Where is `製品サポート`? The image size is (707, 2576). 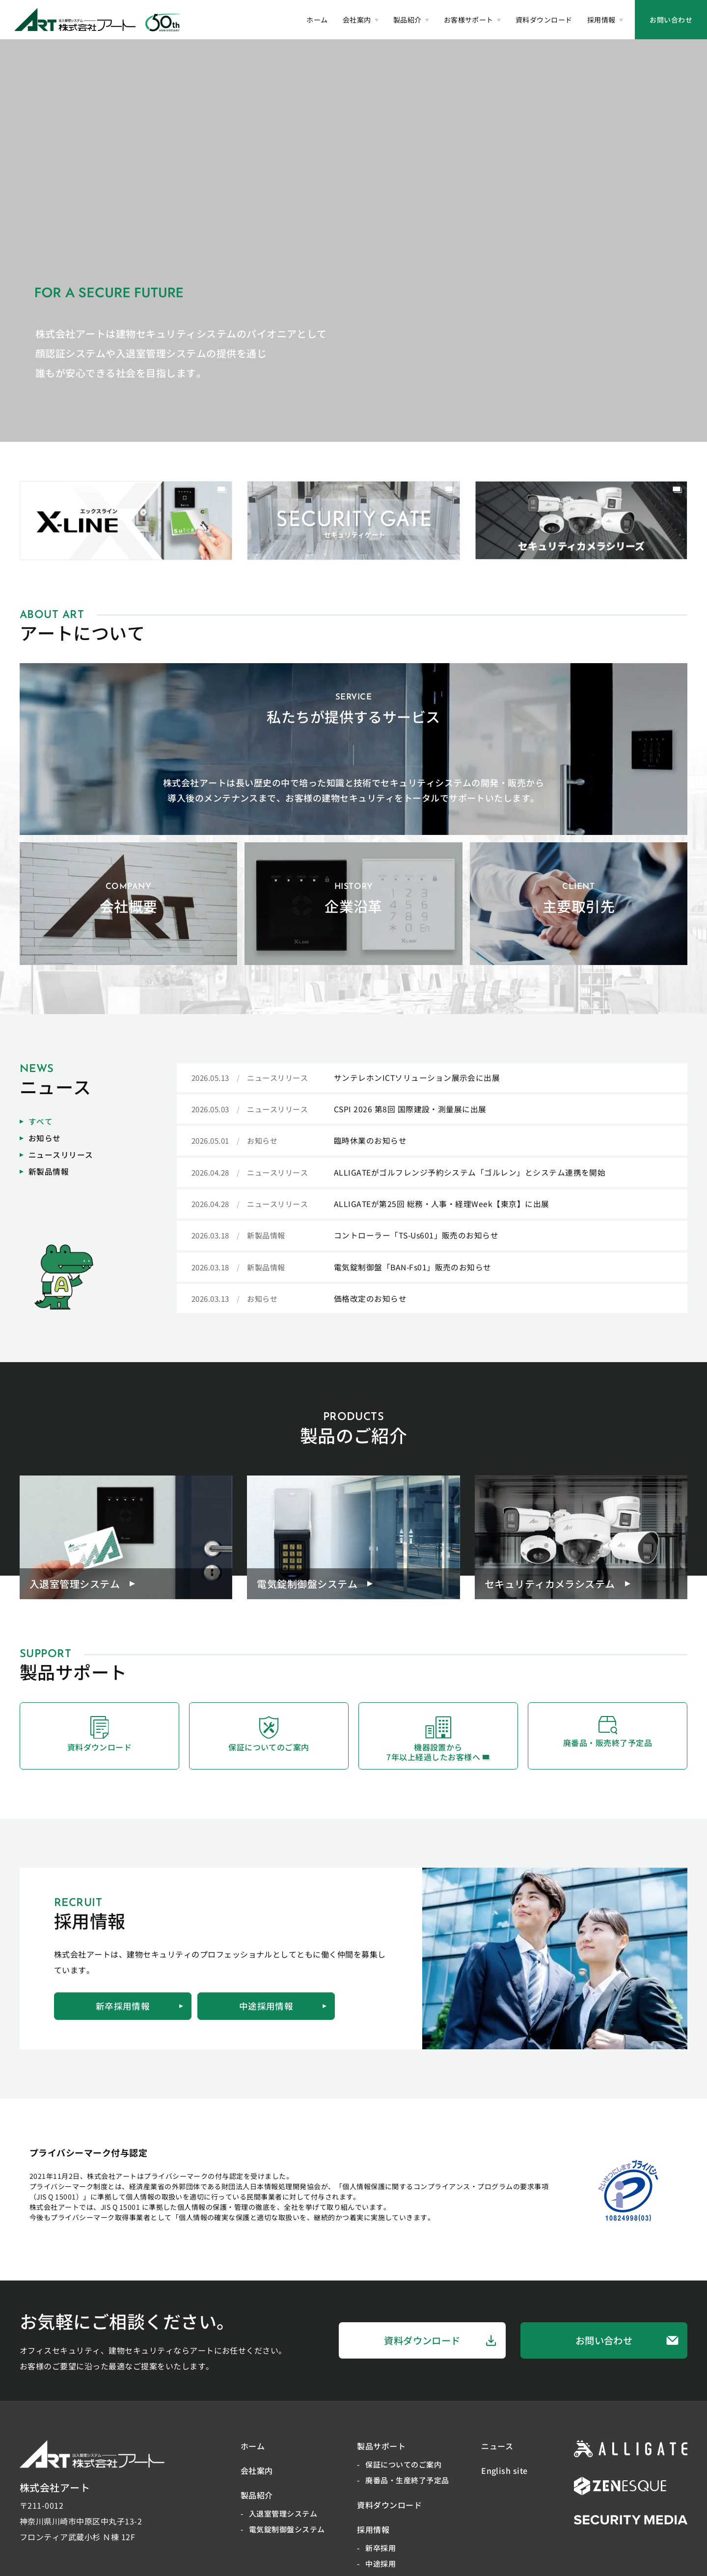 製品サポート is located at coordinates (381, 2453).